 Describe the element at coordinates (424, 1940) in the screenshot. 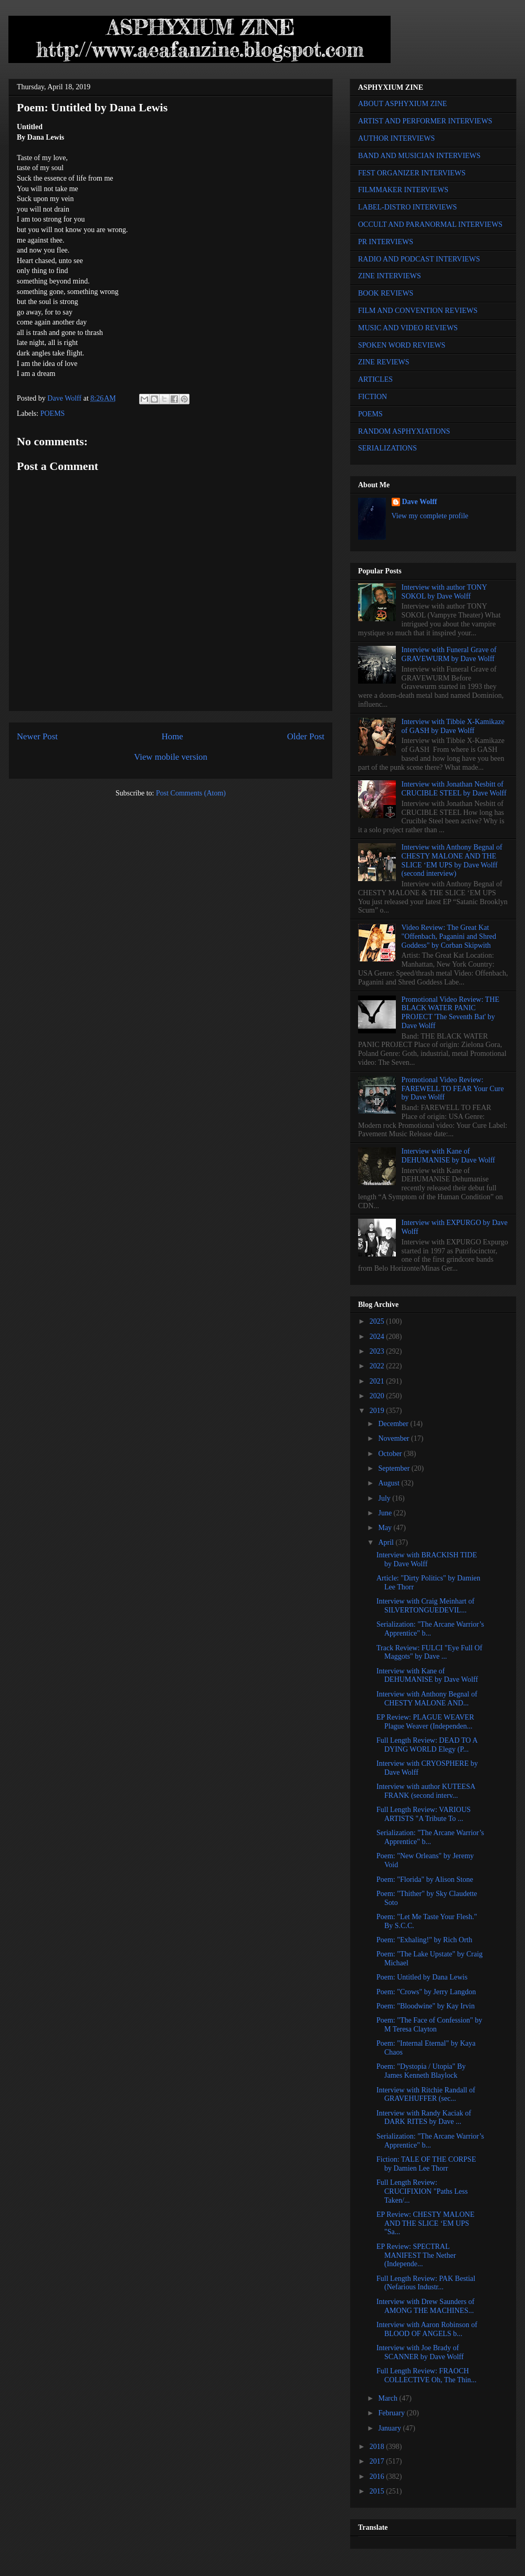

I see `Poem: "Exhaling!" by Rich Orth` at that location.